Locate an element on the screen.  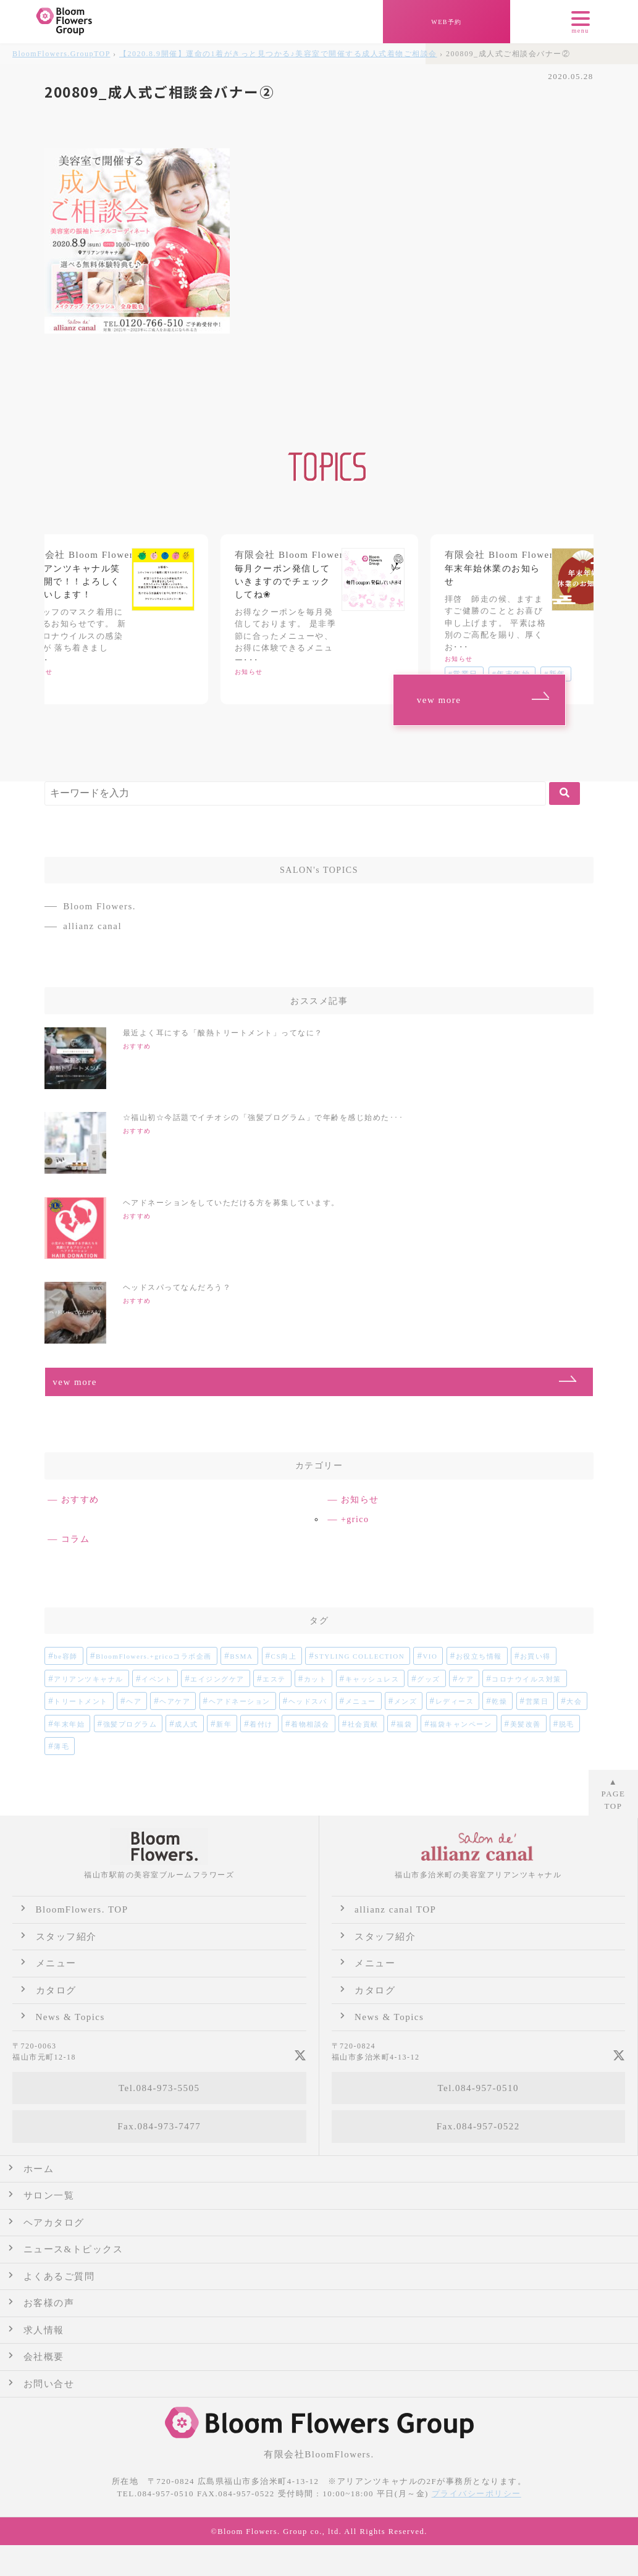
お役立ち情報 [お役立ち情報 (2個の項目)] is located at coordinates (479, 1656).